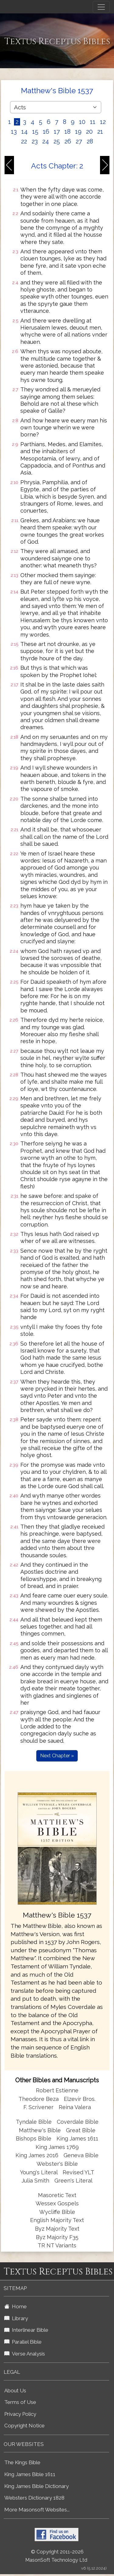 The image size is (114, 2576). Describe the element at coordinates (92, 121) in the screenshot. I see `11` at that location.